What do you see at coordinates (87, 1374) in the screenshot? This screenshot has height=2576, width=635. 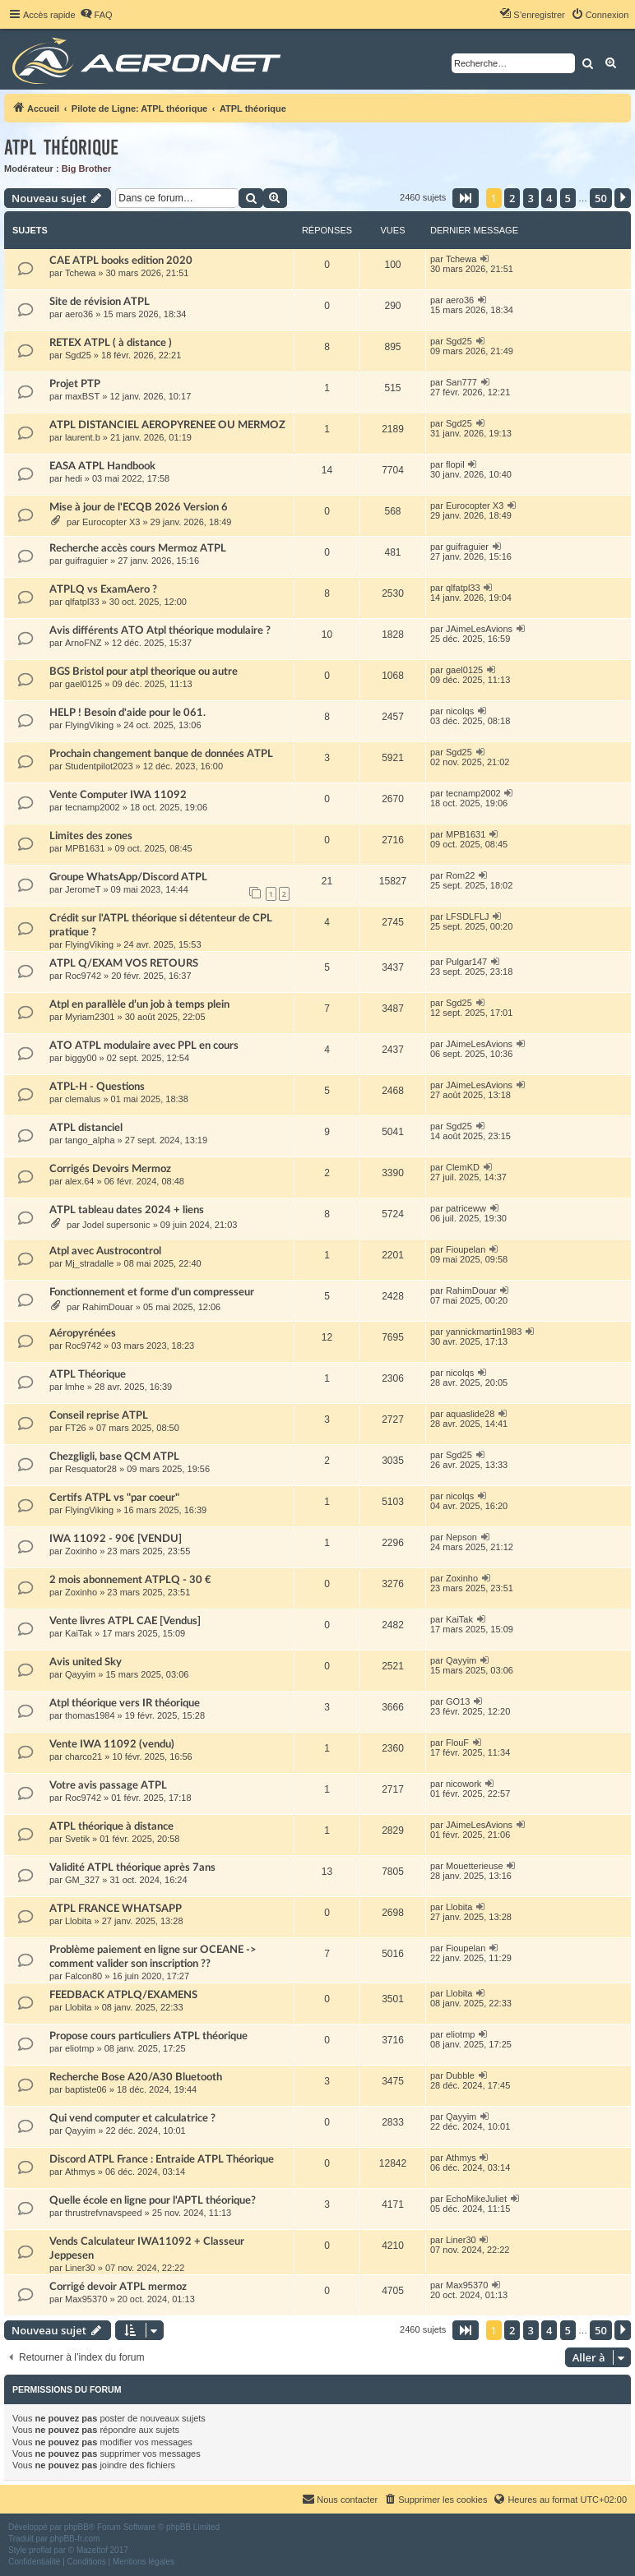 I see `ATPL Théorique` at bounding box center [87, 1374].